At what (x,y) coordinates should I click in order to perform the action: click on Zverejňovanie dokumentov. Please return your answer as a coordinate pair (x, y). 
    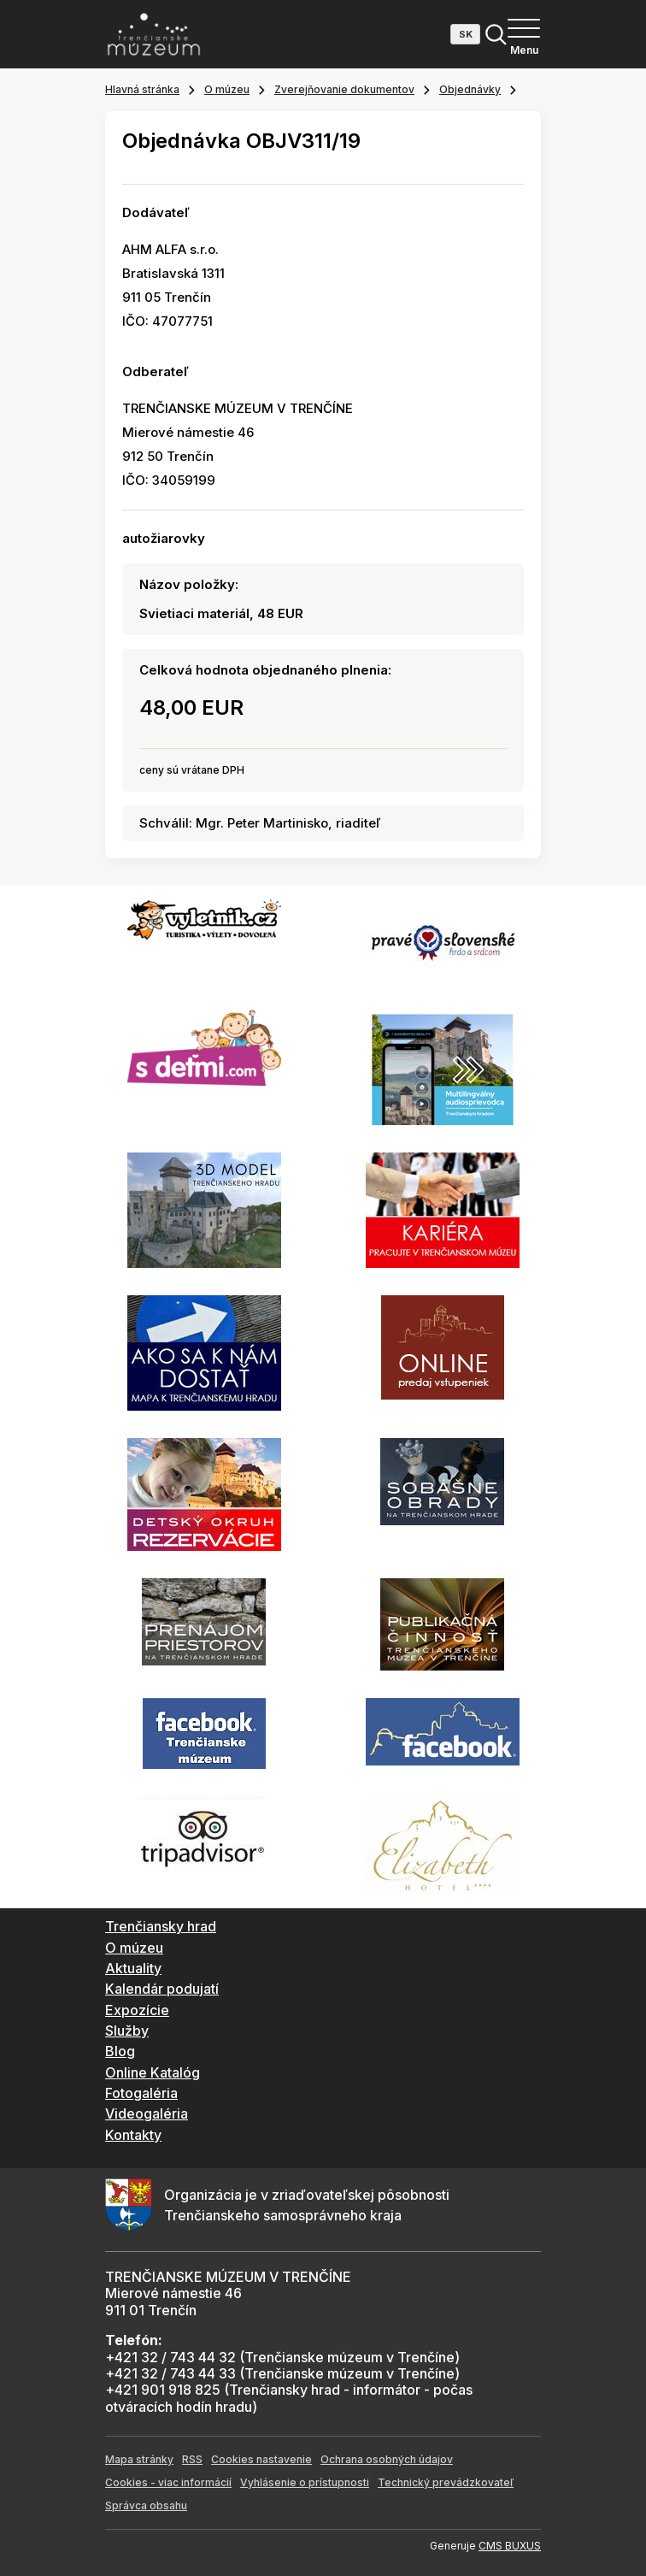
    Looking at the image, I should click on (344, 89).